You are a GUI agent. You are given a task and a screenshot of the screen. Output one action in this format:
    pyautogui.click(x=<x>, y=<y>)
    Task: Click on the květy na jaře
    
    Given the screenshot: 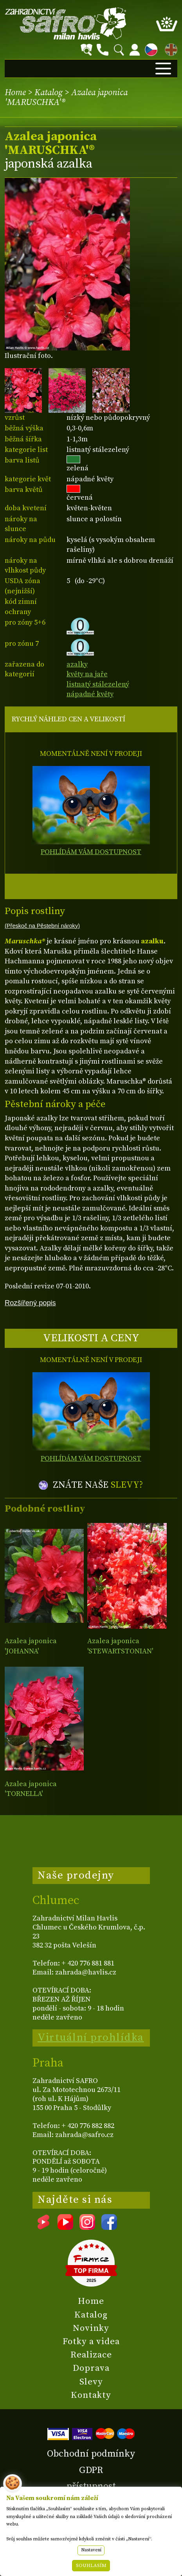 What is the action you would take?
    pyautogui.click(x=87, y=674)
    